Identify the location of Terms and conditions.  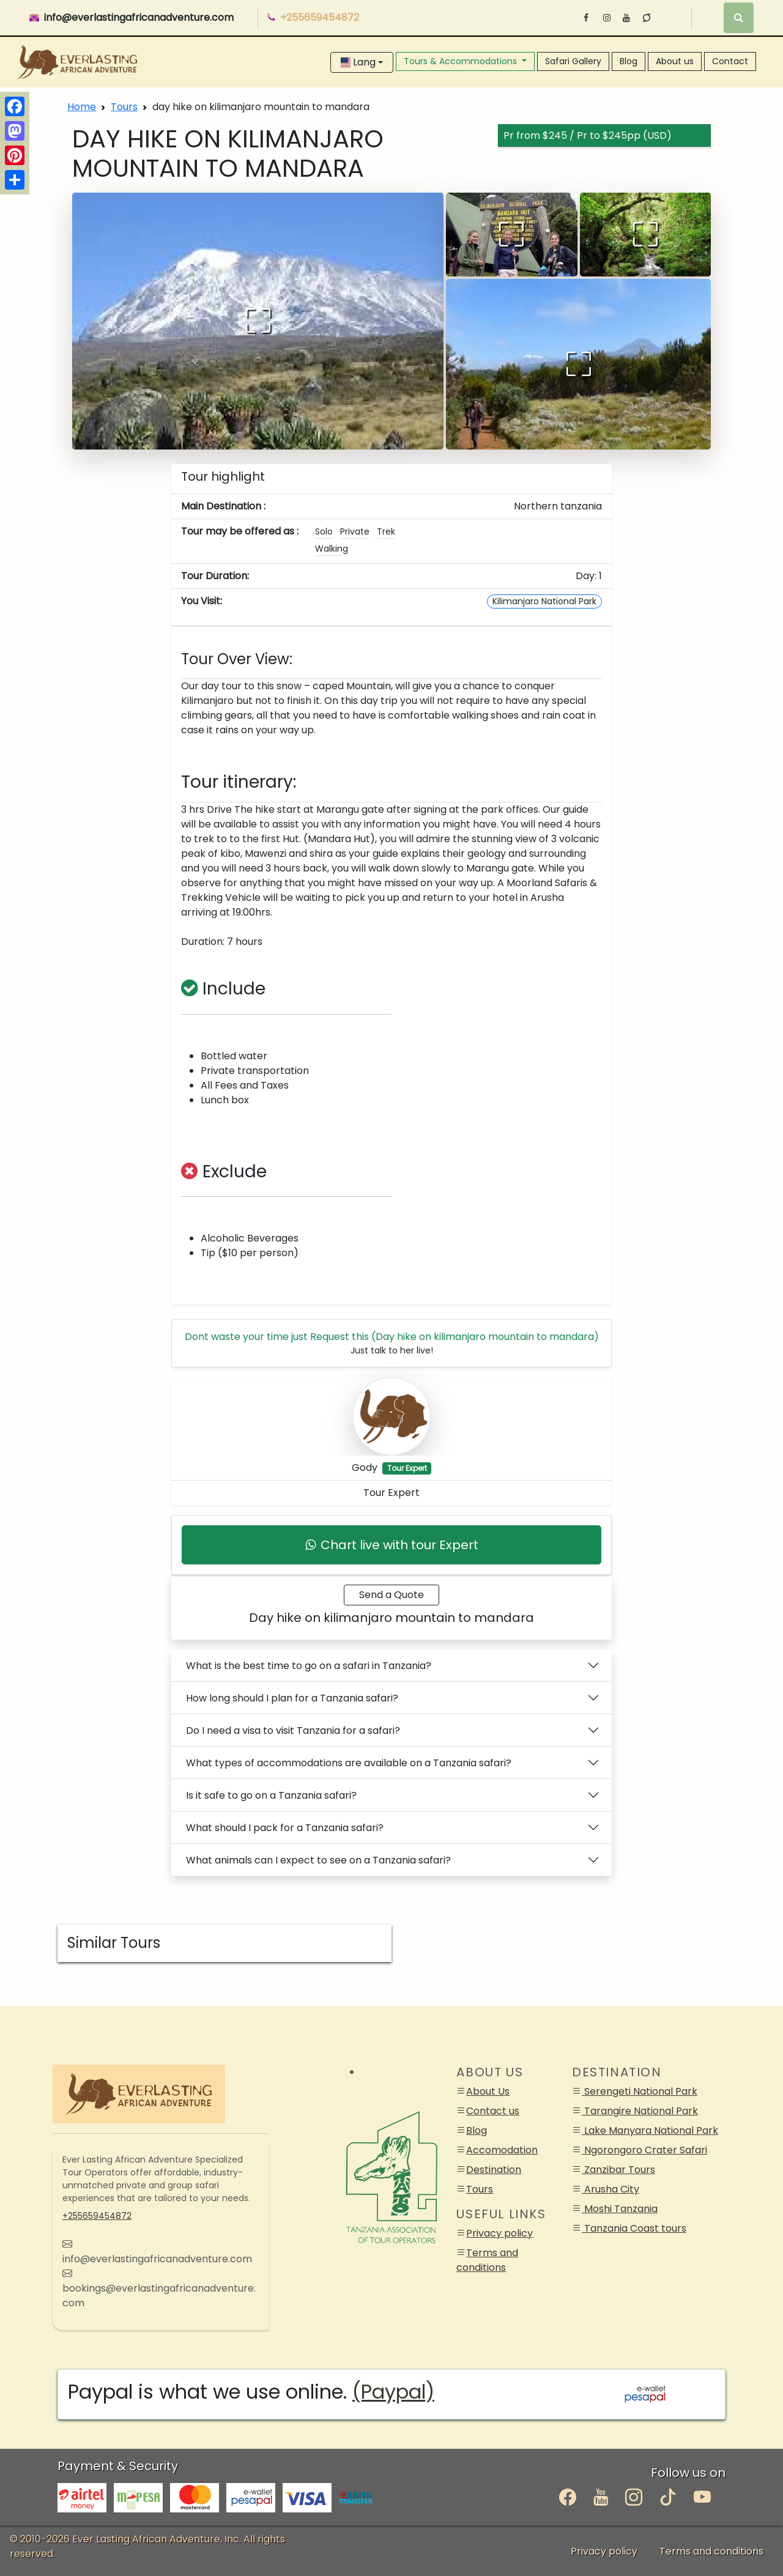
(487, 2260).